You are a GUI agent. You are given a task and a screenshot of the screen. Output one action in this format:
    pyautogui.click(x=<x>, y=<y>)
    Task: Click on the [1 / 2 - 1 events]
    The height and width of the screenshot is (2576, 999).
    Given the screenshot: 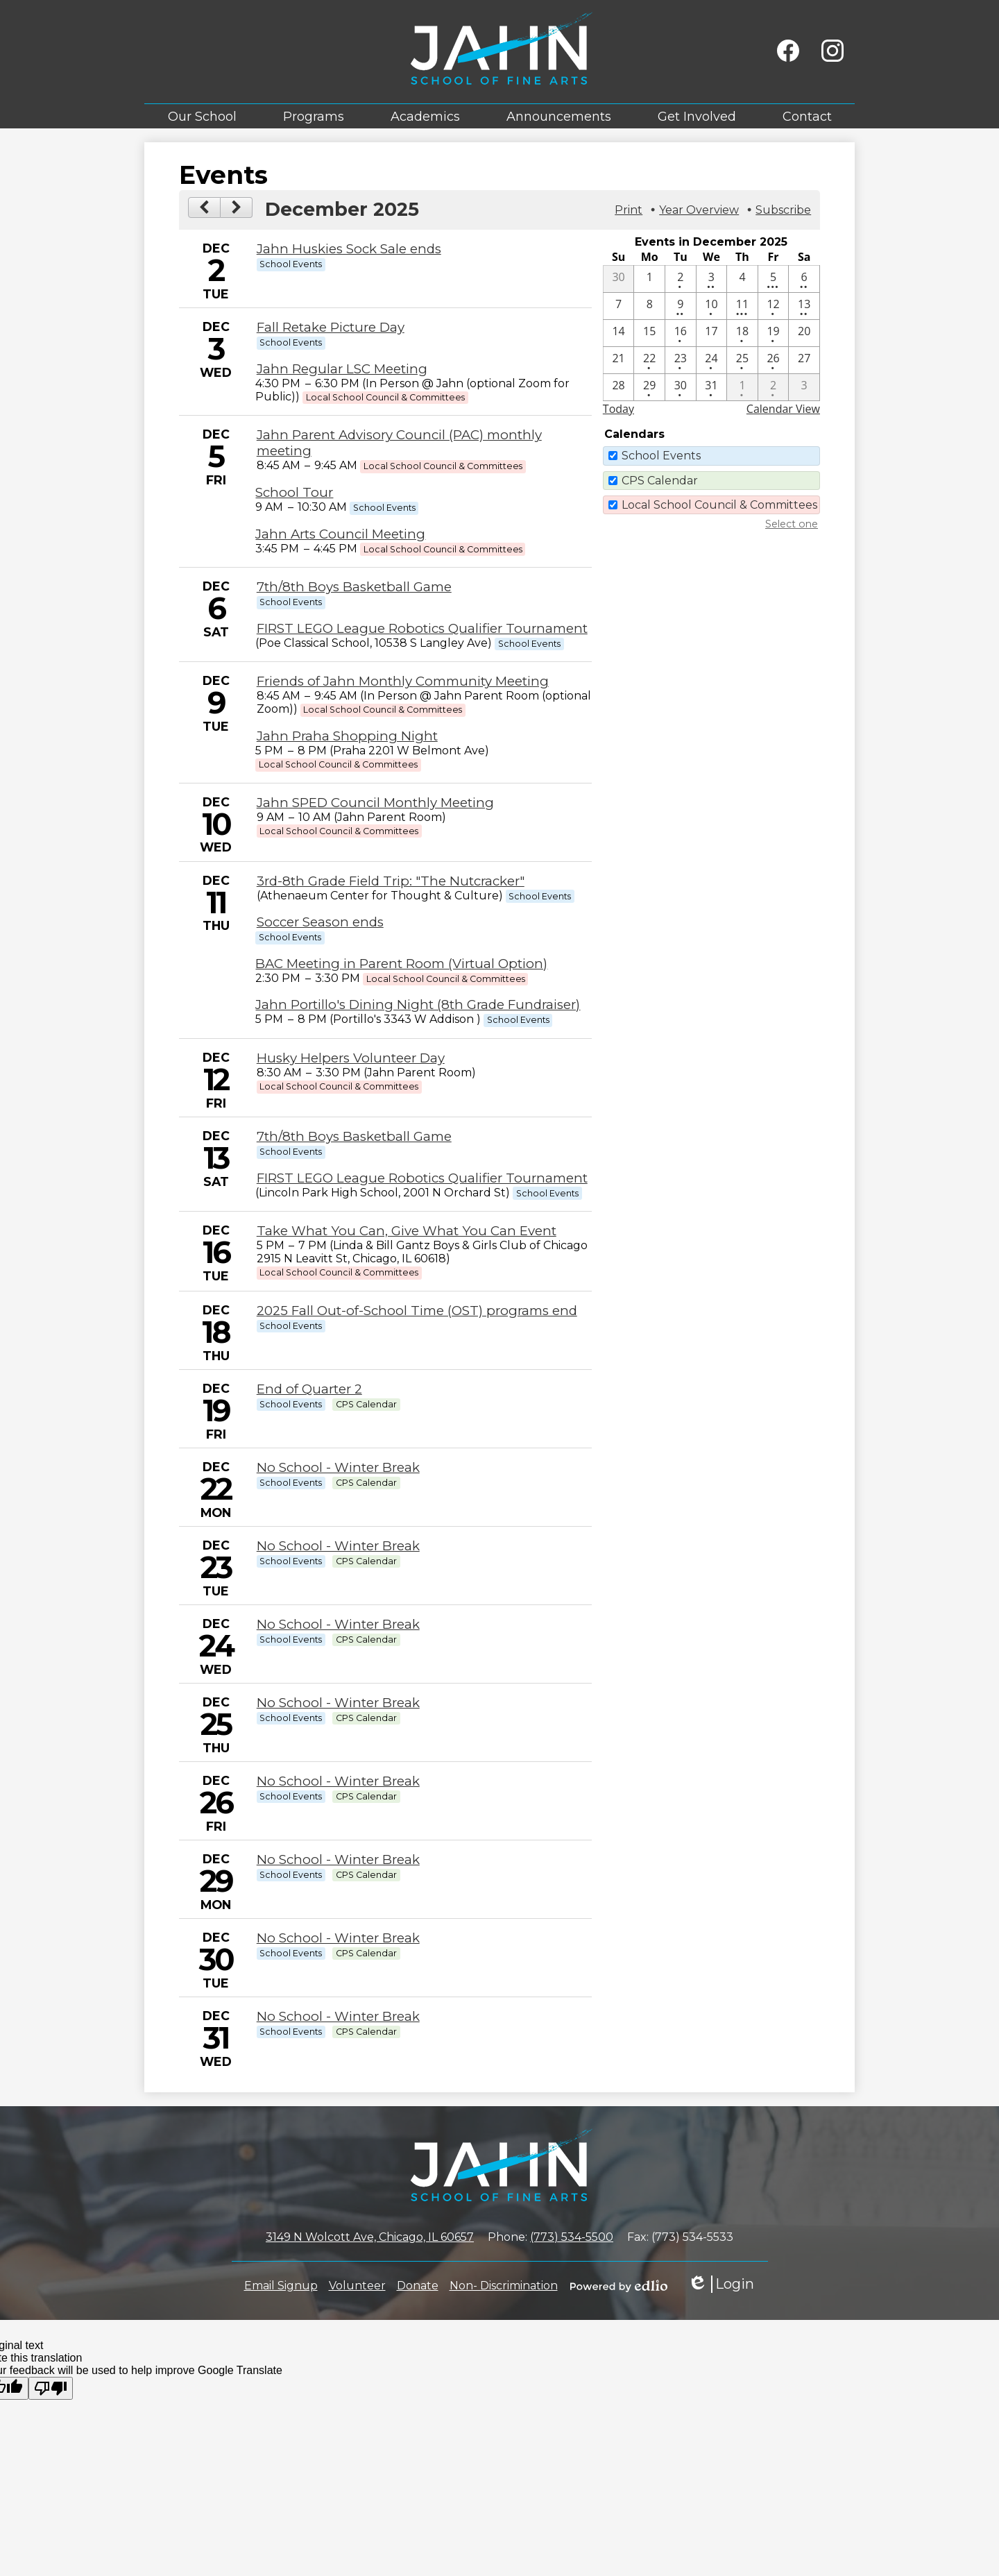 What is the action you would take?
    pyautogui.click(x=773, y=387)
    